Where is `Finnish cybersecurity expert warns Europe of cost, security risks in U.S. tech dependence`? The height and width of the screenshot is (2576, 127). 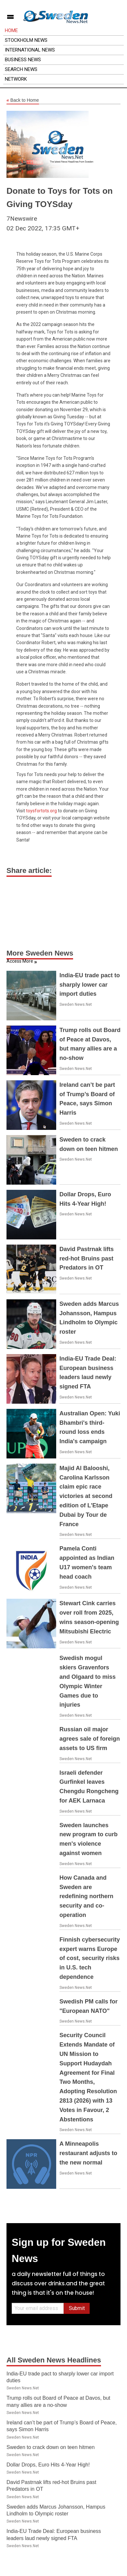
Finnish cybersecurity expert warns Europe of cost, security risks in U.S. tech dependence is located at coordinates (89, 1958).